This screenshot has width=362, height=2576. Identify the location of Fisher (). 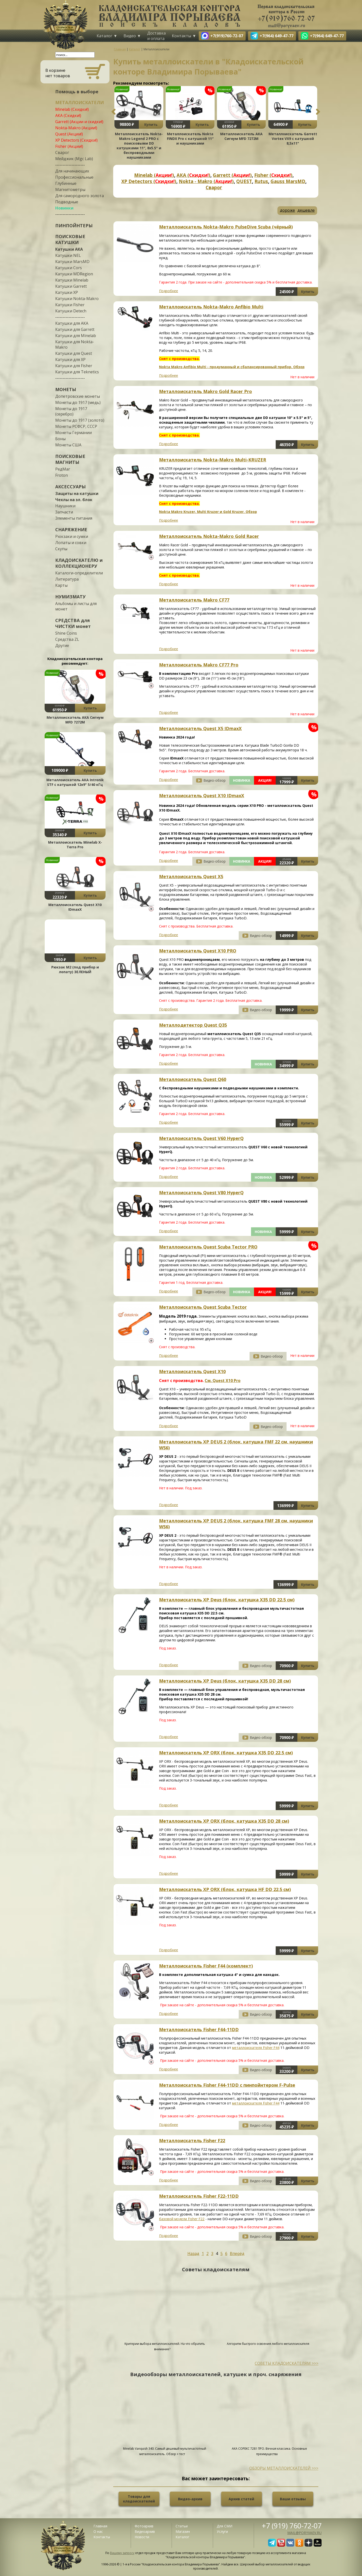
(273, 175).